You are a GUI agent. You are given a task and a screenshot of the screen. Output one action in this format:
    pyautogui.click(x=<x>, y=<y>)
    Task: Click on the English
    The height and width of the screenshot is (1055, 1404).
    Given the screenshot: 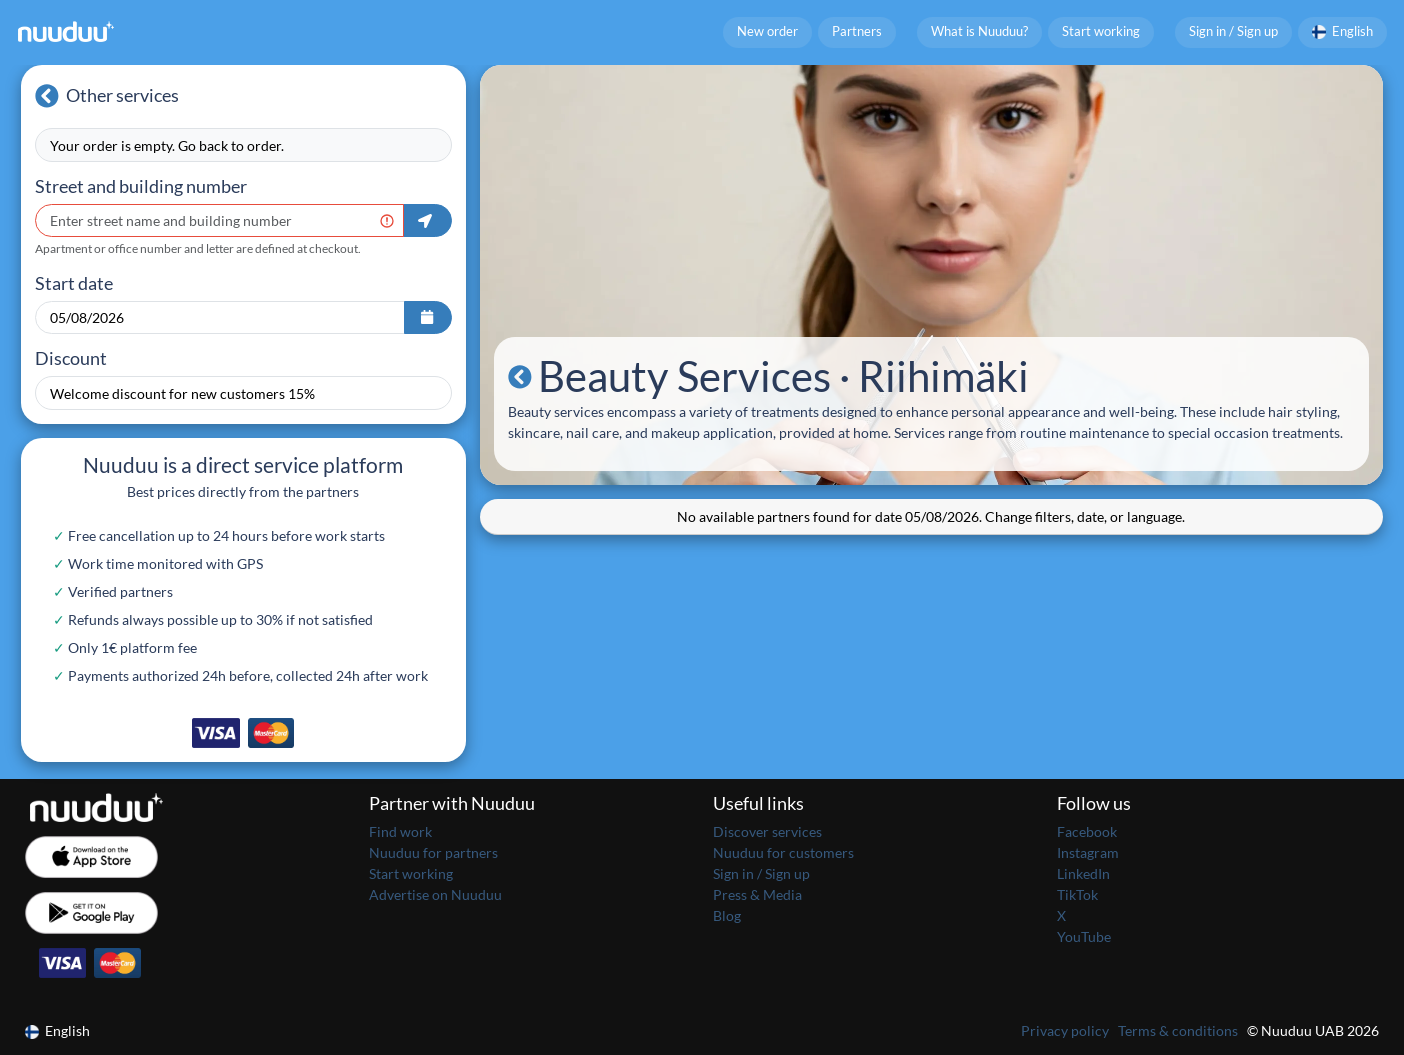 What is the action you would take?
    pyautogui.click(x=1343, y=31)
    